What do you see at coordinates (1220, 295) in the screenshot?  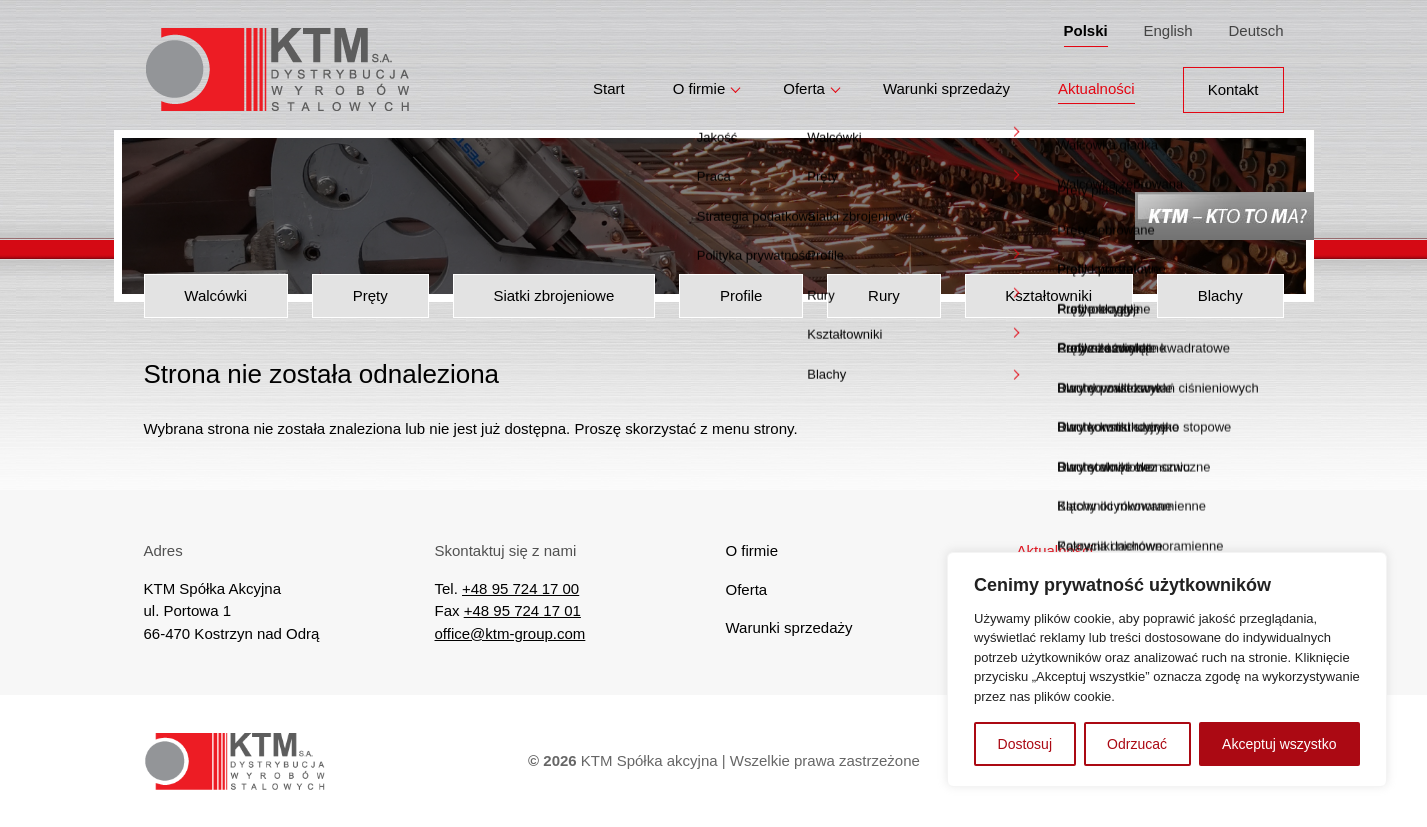 I see `Blachy` at bounding box center [1220, 295].